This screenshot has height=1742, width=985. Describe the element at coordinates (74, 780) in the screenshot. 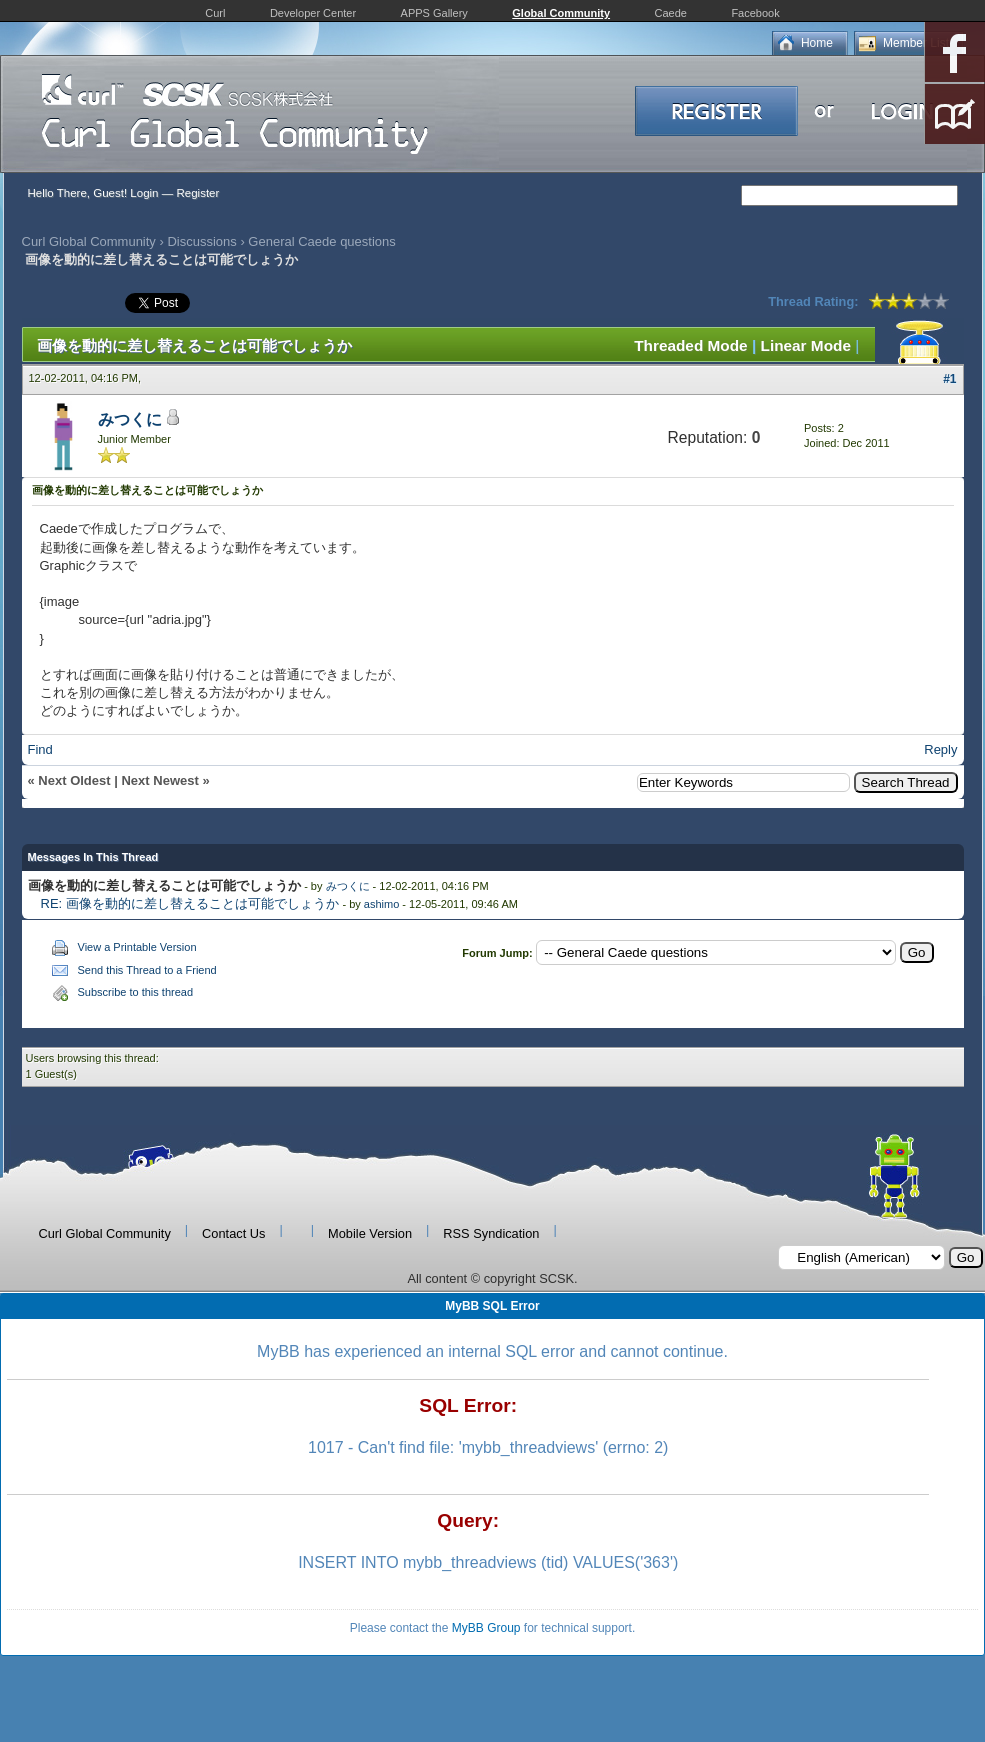

I see `Next Oldest` at that location.